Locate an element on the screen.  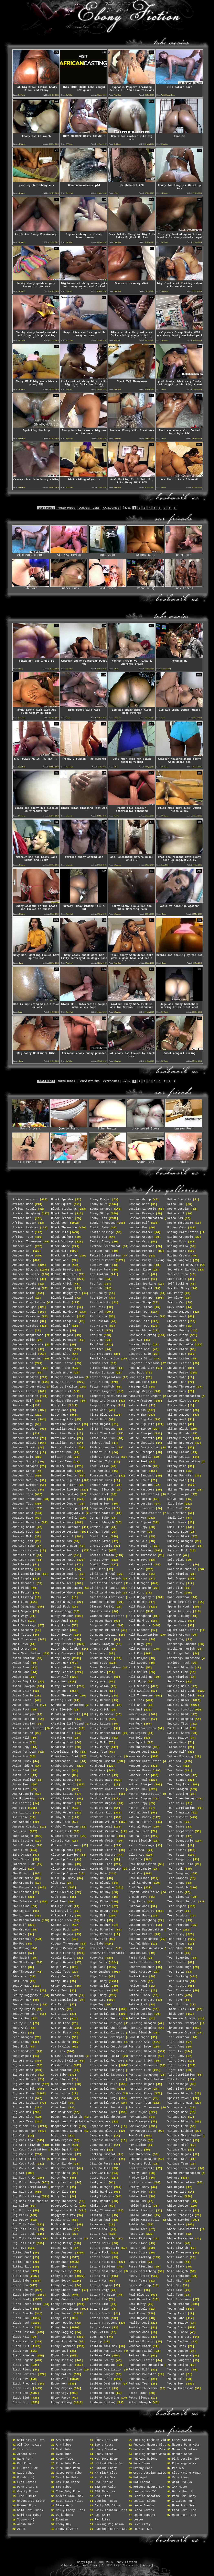
Beauty Orgasm is located at coordinates (23, 2009).